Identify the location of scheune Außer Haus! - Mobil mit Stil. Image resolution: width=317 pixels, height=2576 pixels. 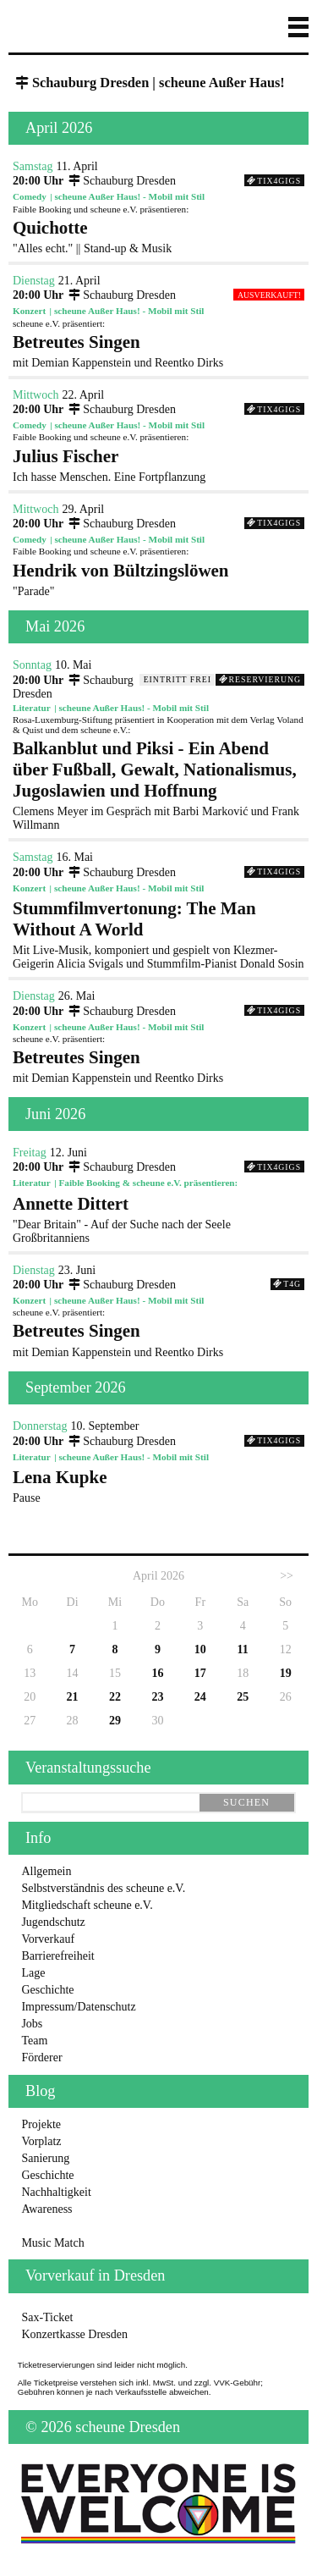
(130, 196).